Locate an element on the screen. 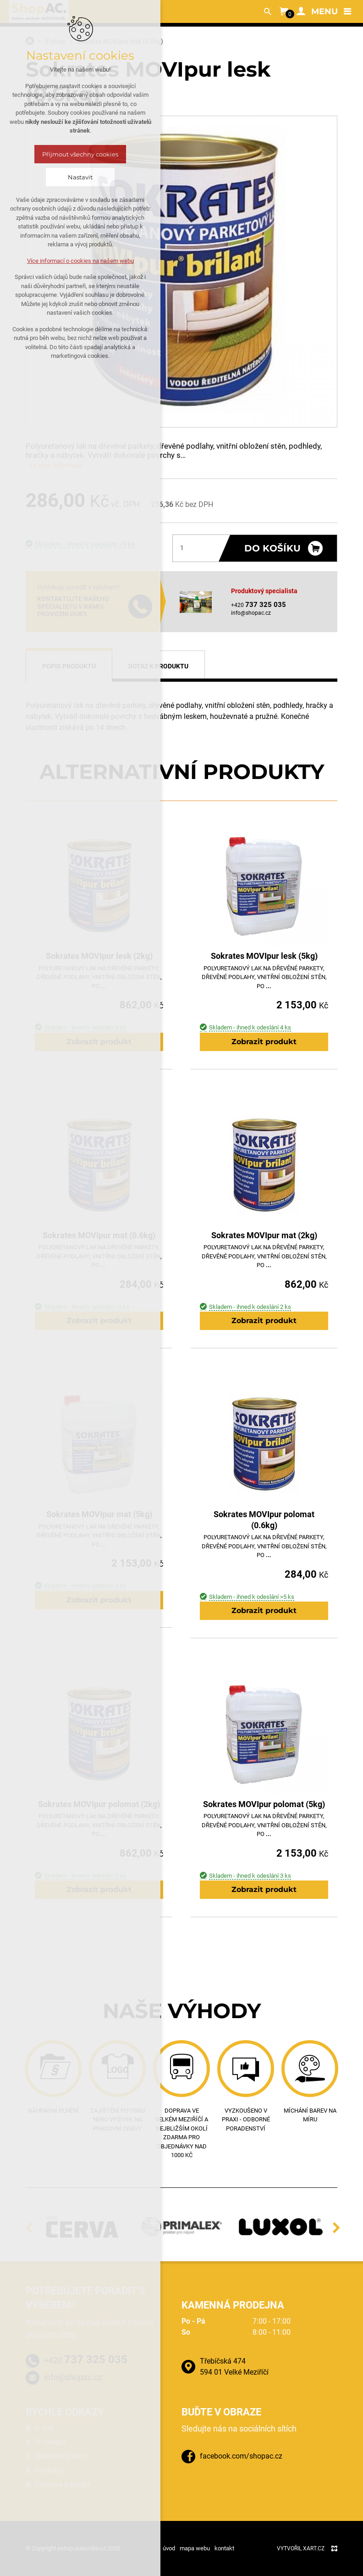 This screenshot has height=2576, width=363. Kontakty is located at coordinates (49, 2470).